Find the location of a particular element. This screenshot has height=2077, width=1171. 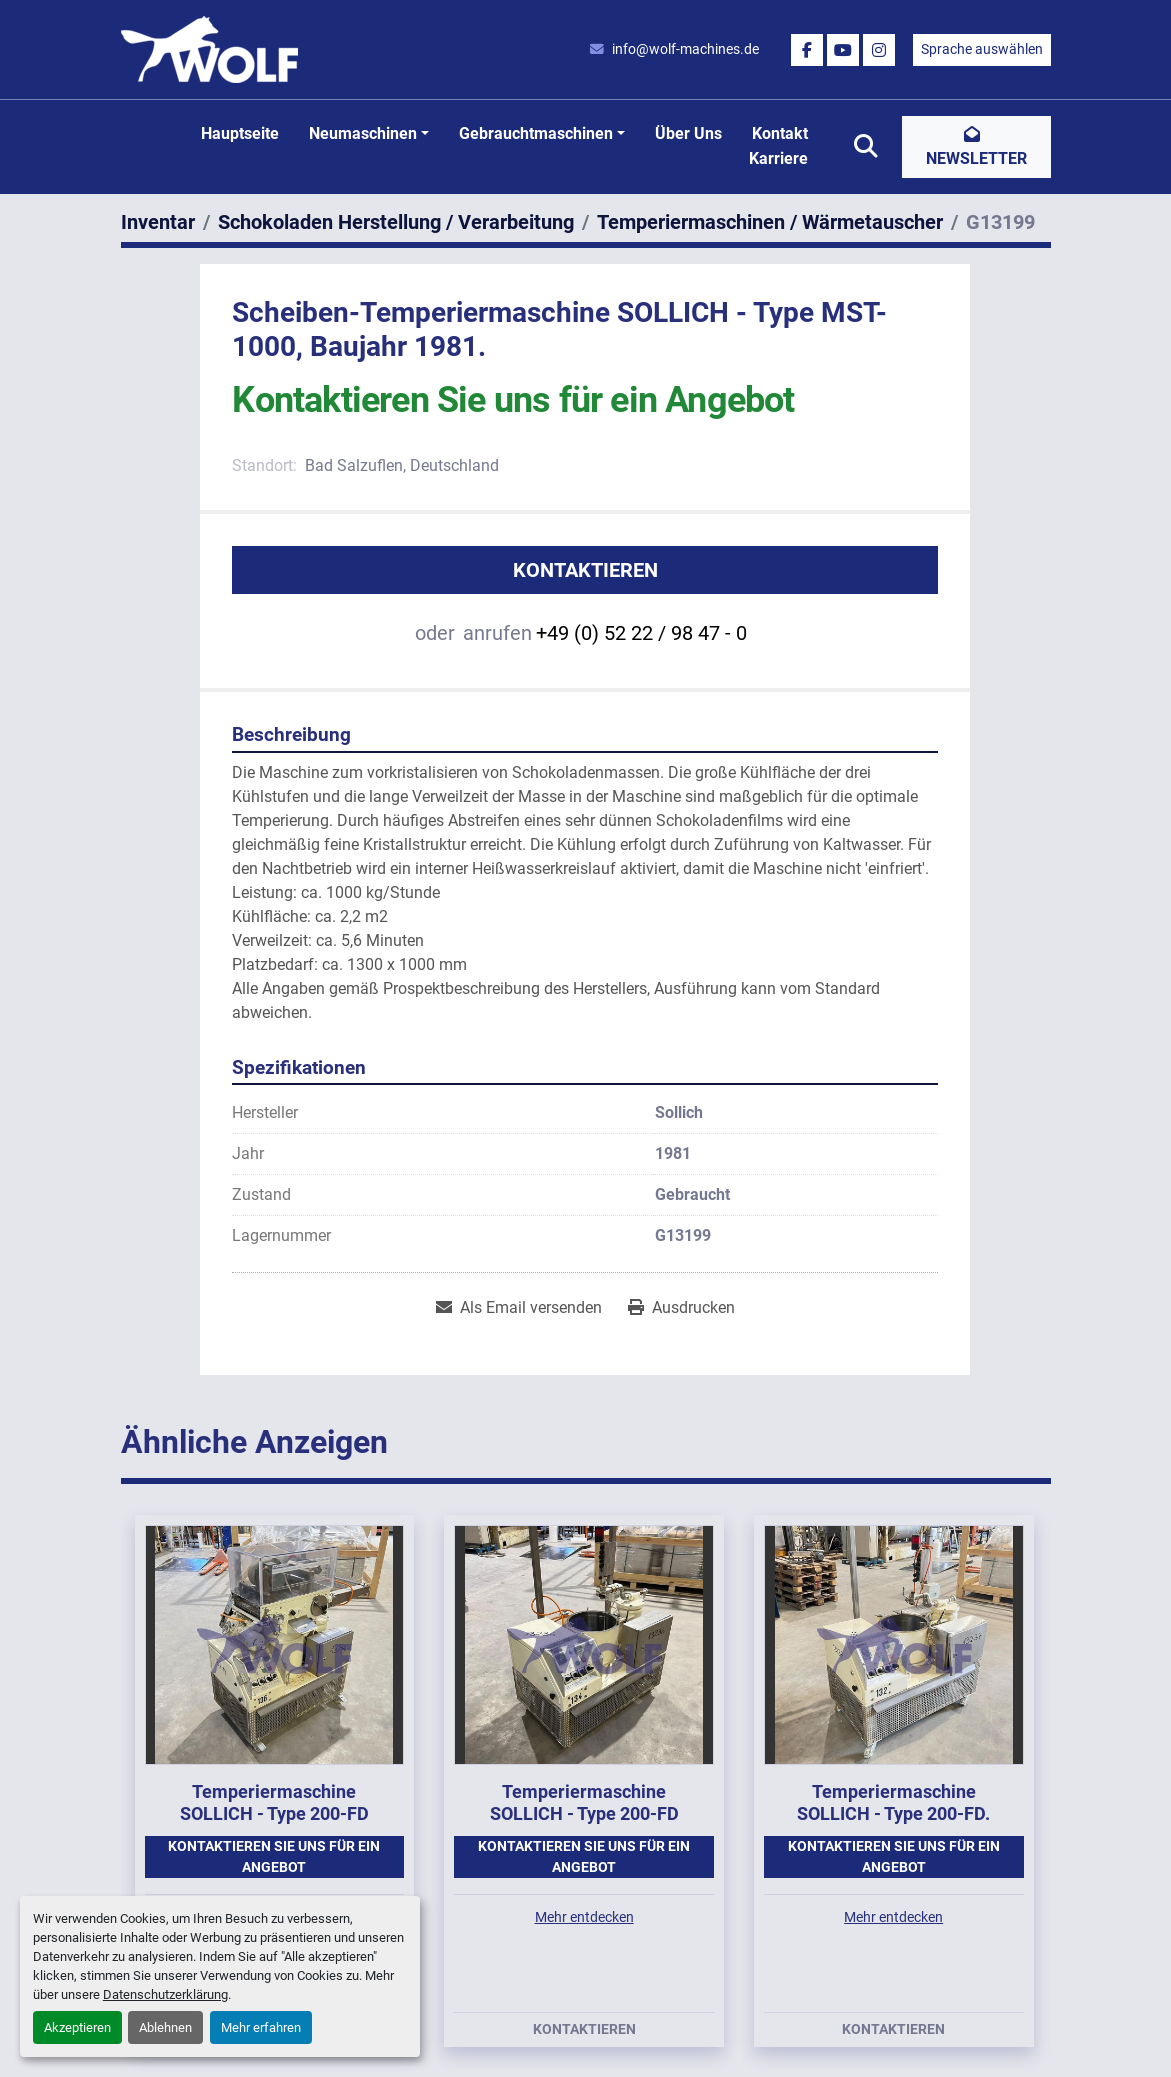

[facebook] is located at coordinates (807, 50).